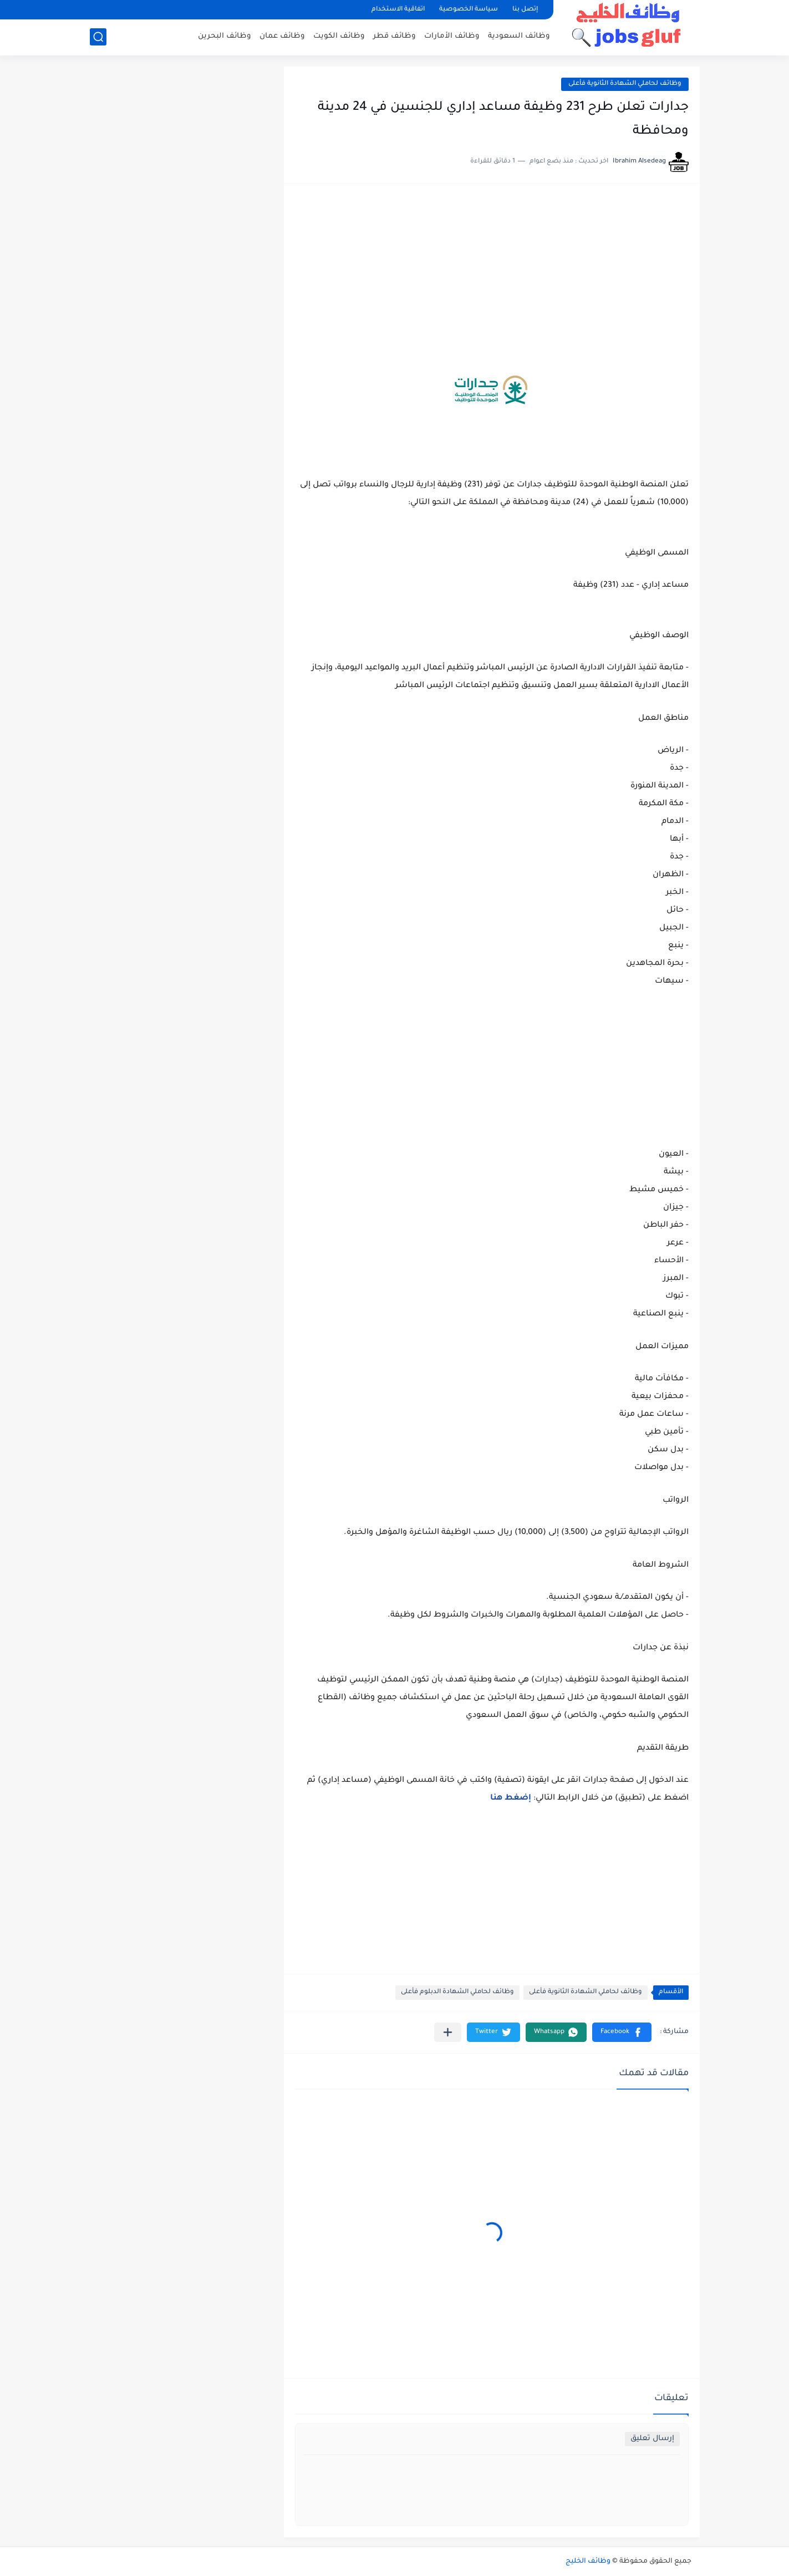  What do you see at coordinates (394, 36) in the screenshot?
I see `وظائف قطر` at bounding box center [394, 36].